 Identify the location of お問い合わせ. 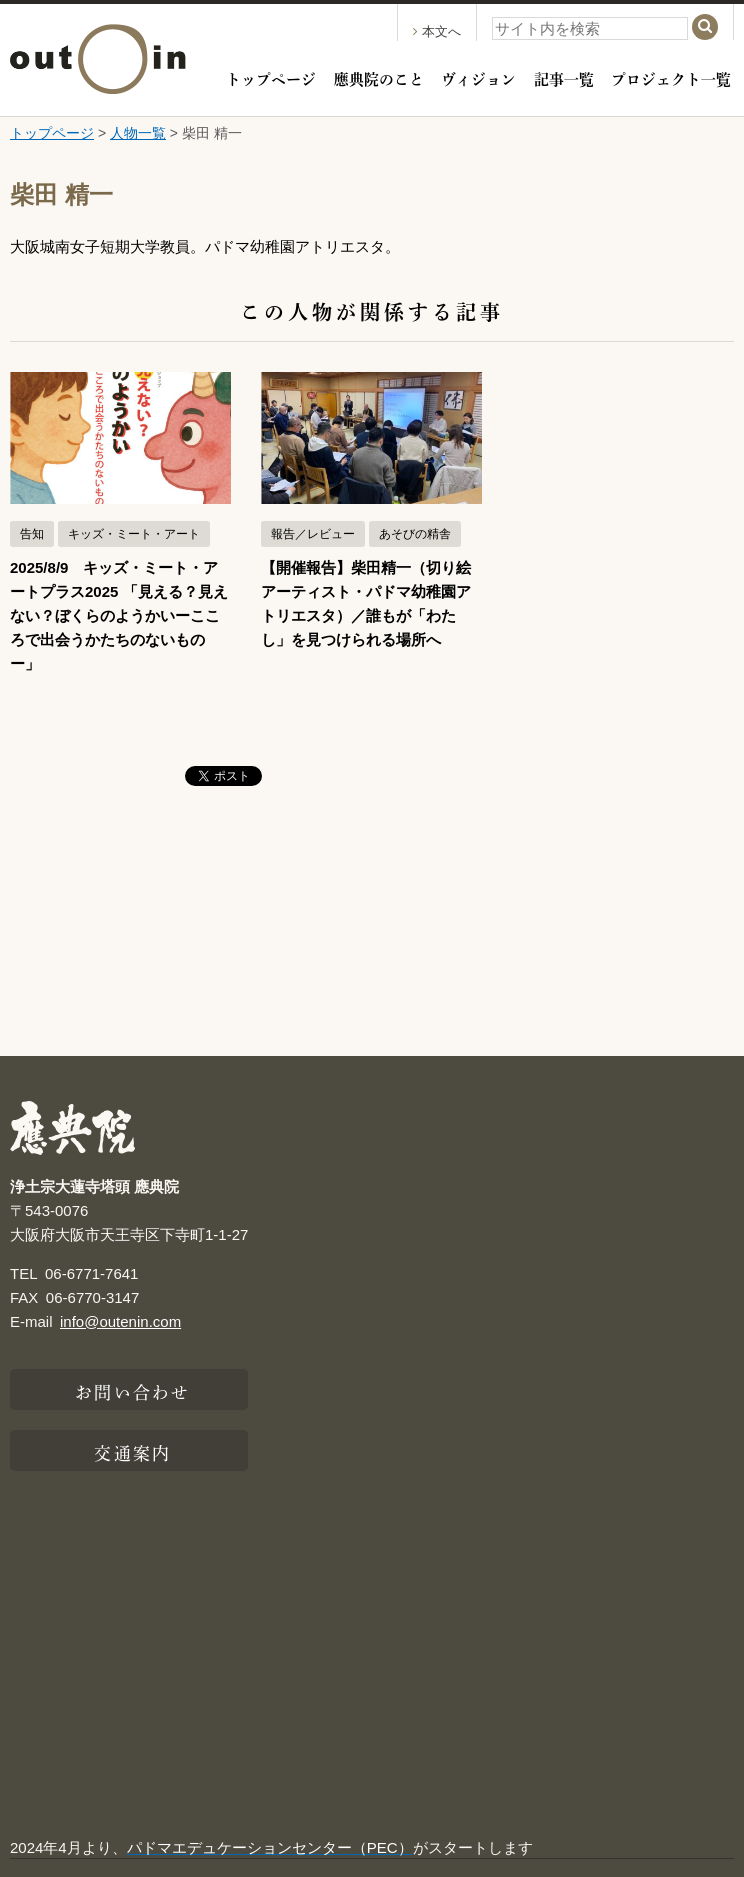
(132, 1390).